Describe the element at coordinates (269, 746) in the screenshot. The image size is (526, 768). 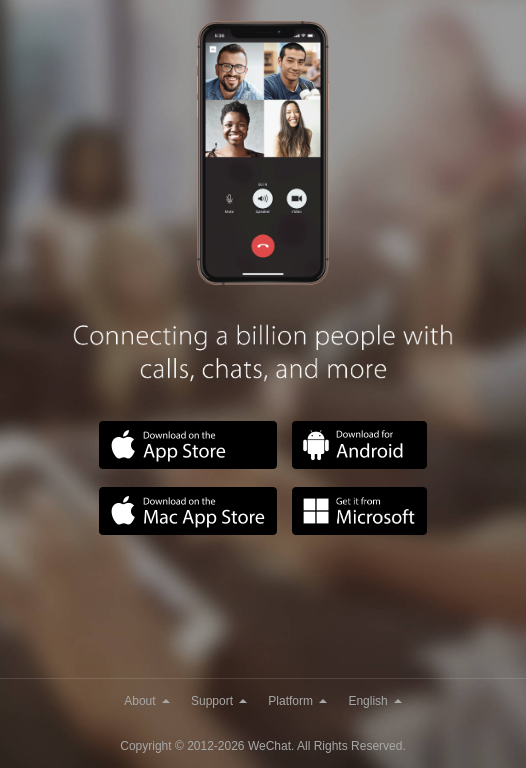
I see `WeChat` at that location.